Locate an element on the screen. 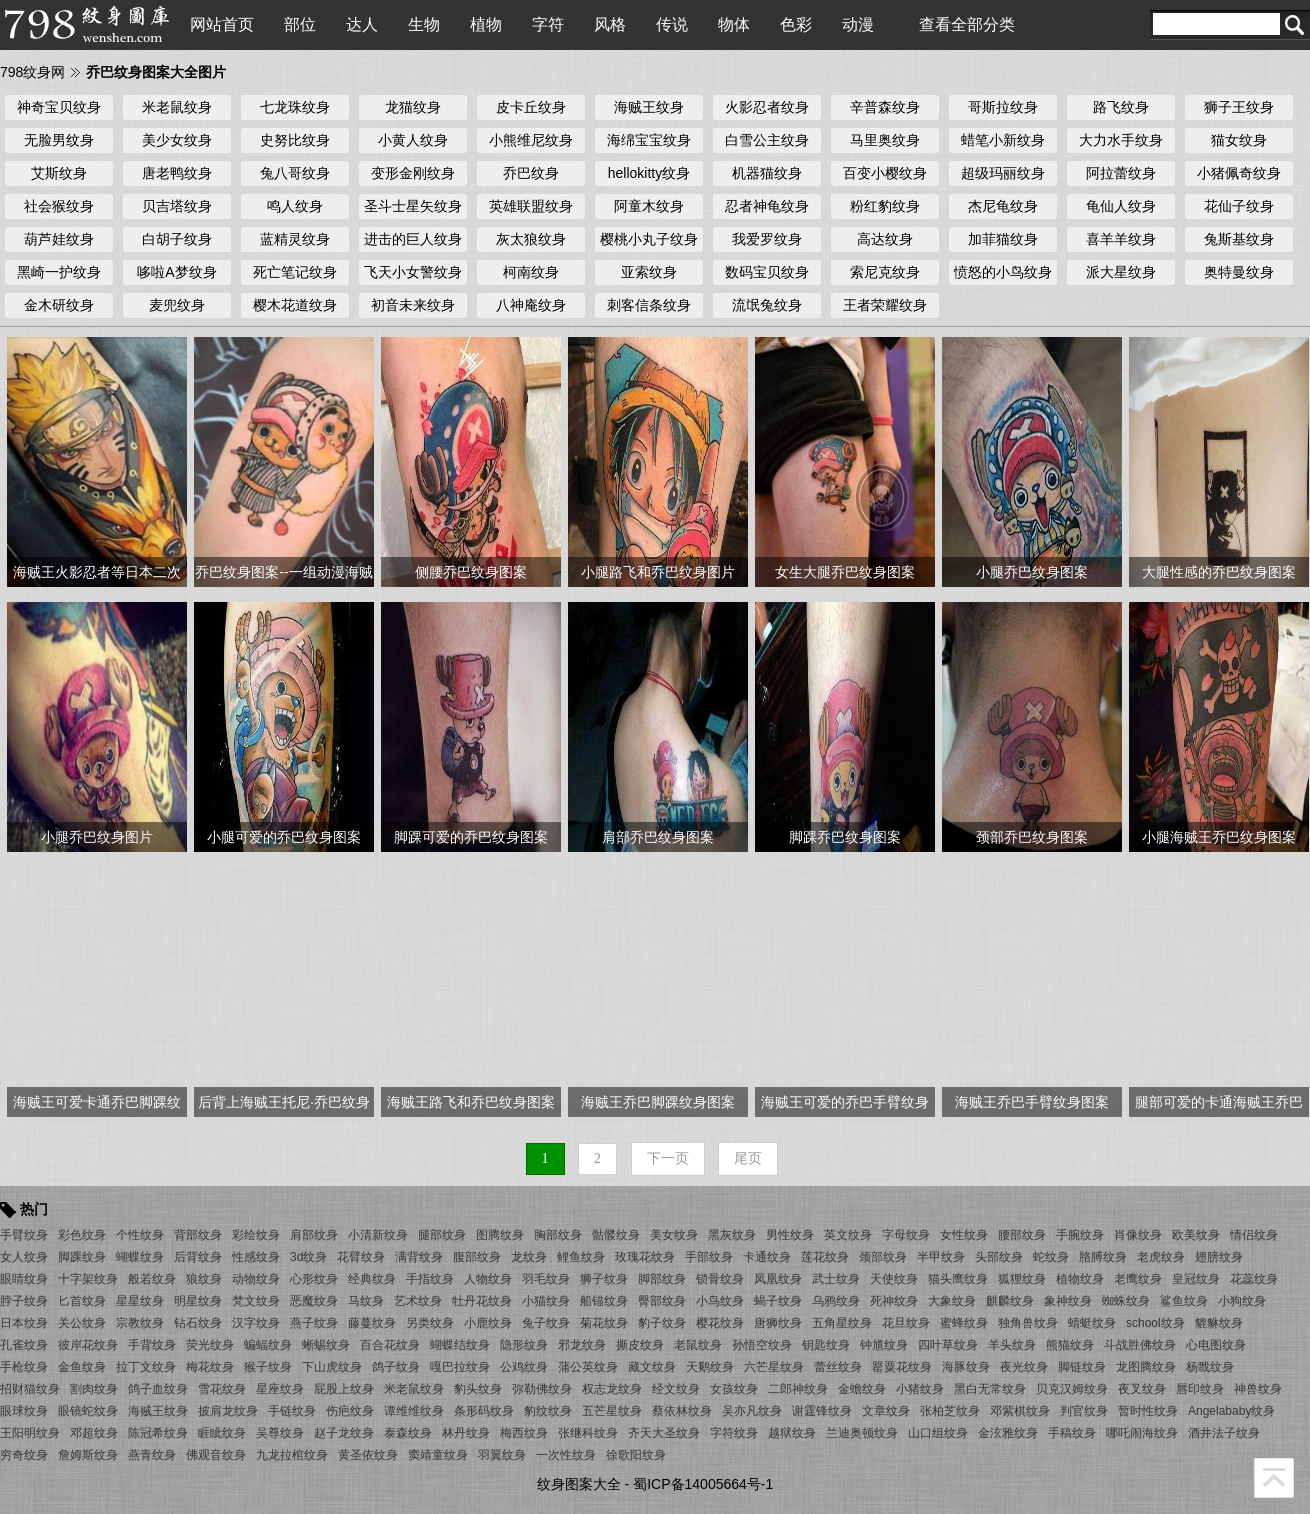 The width and height of the screenshot is (1310, 1514). 花蕊纹身 is located at coordinates (1254, 1279).